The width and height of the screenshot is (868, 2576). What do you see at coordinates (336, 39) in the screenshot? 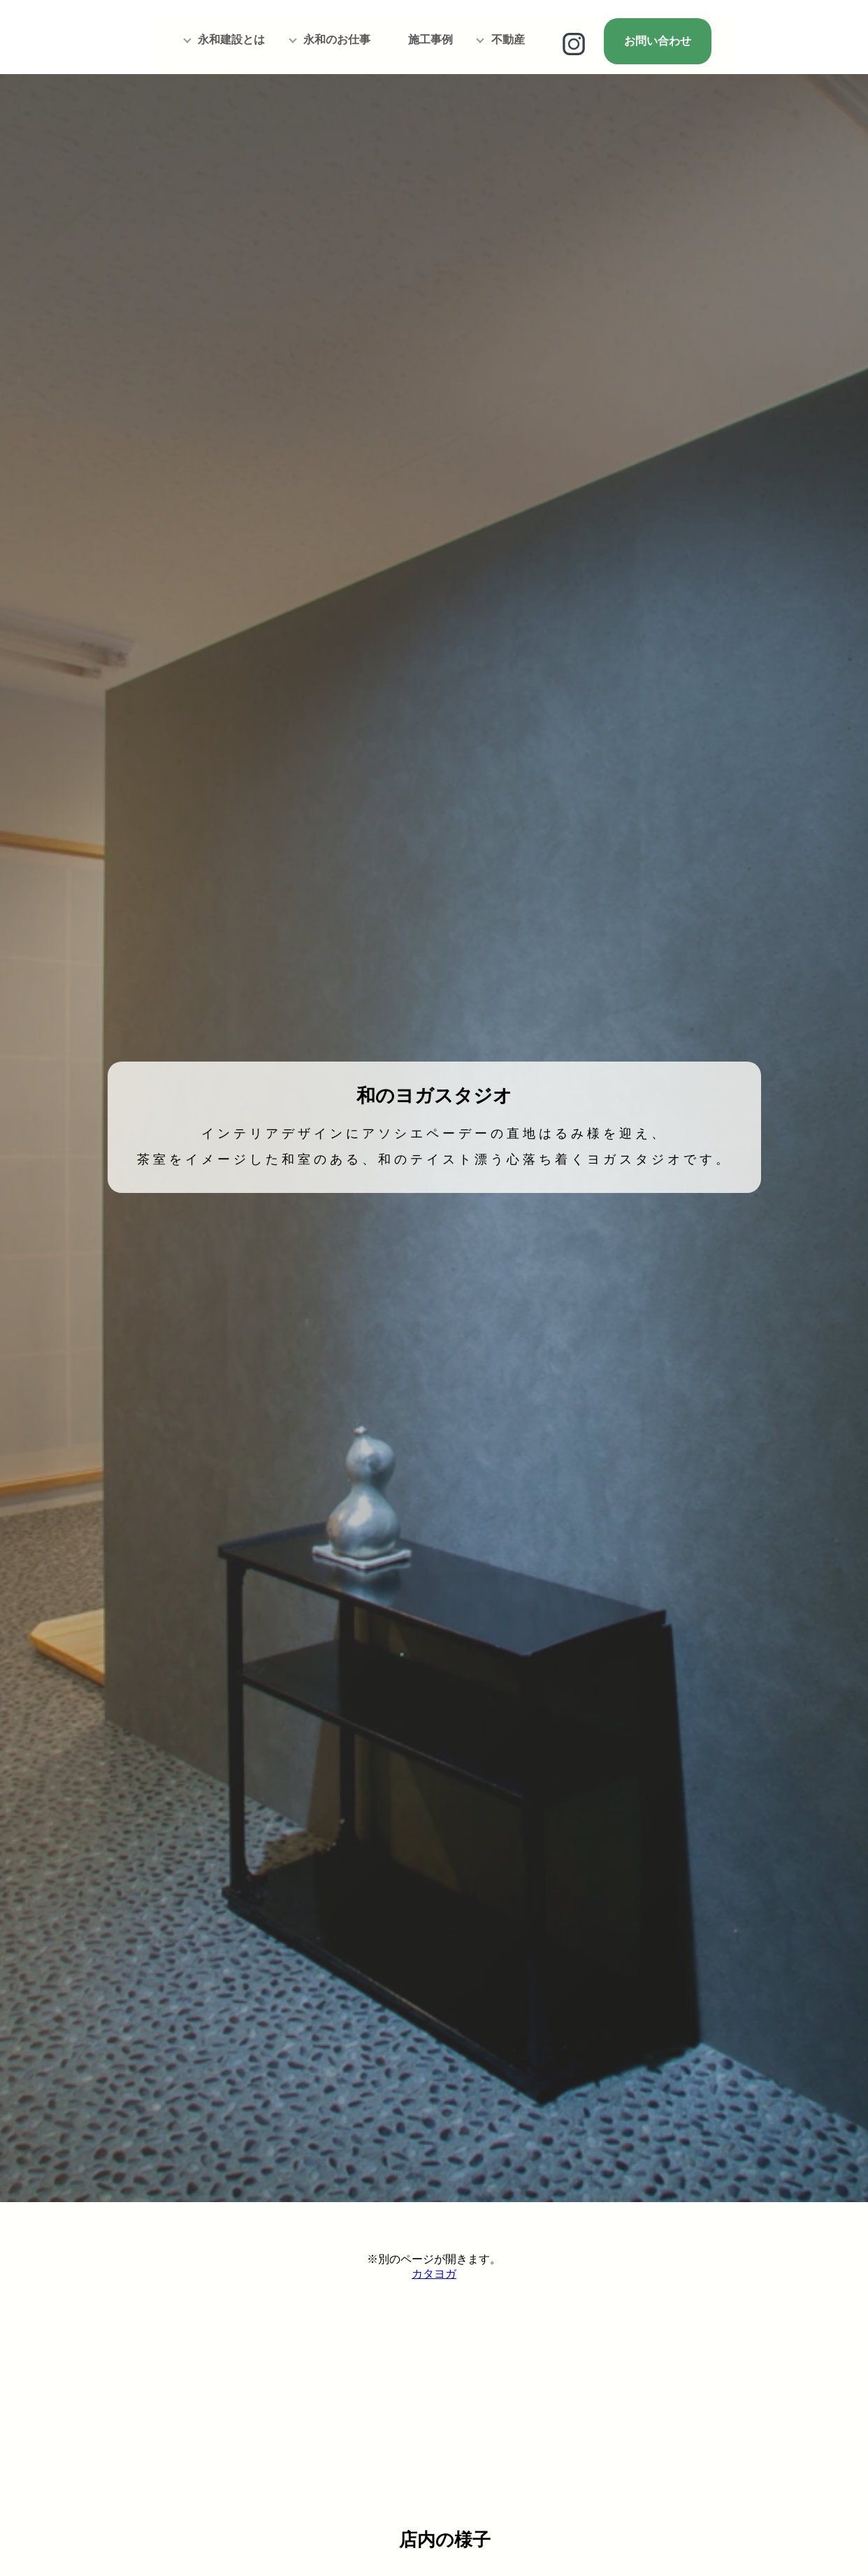
I see `永和のお仕事` at bounding box center [336, 39].